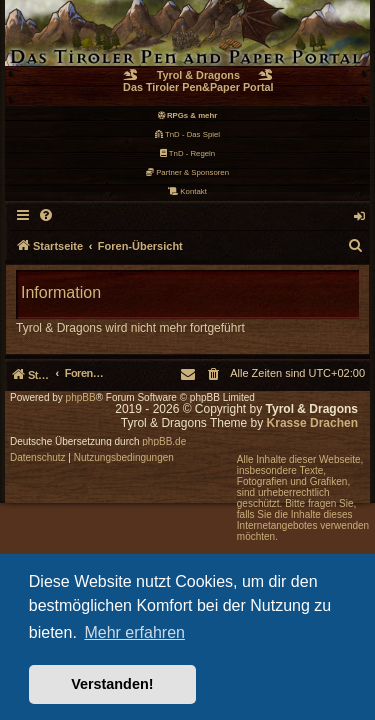 This screenshot has width=375, height=720. What do you see at coordinates (134, 632) in the screenshot?
I see `Mehr erfahren [button]` at bounding box center [134, 632].